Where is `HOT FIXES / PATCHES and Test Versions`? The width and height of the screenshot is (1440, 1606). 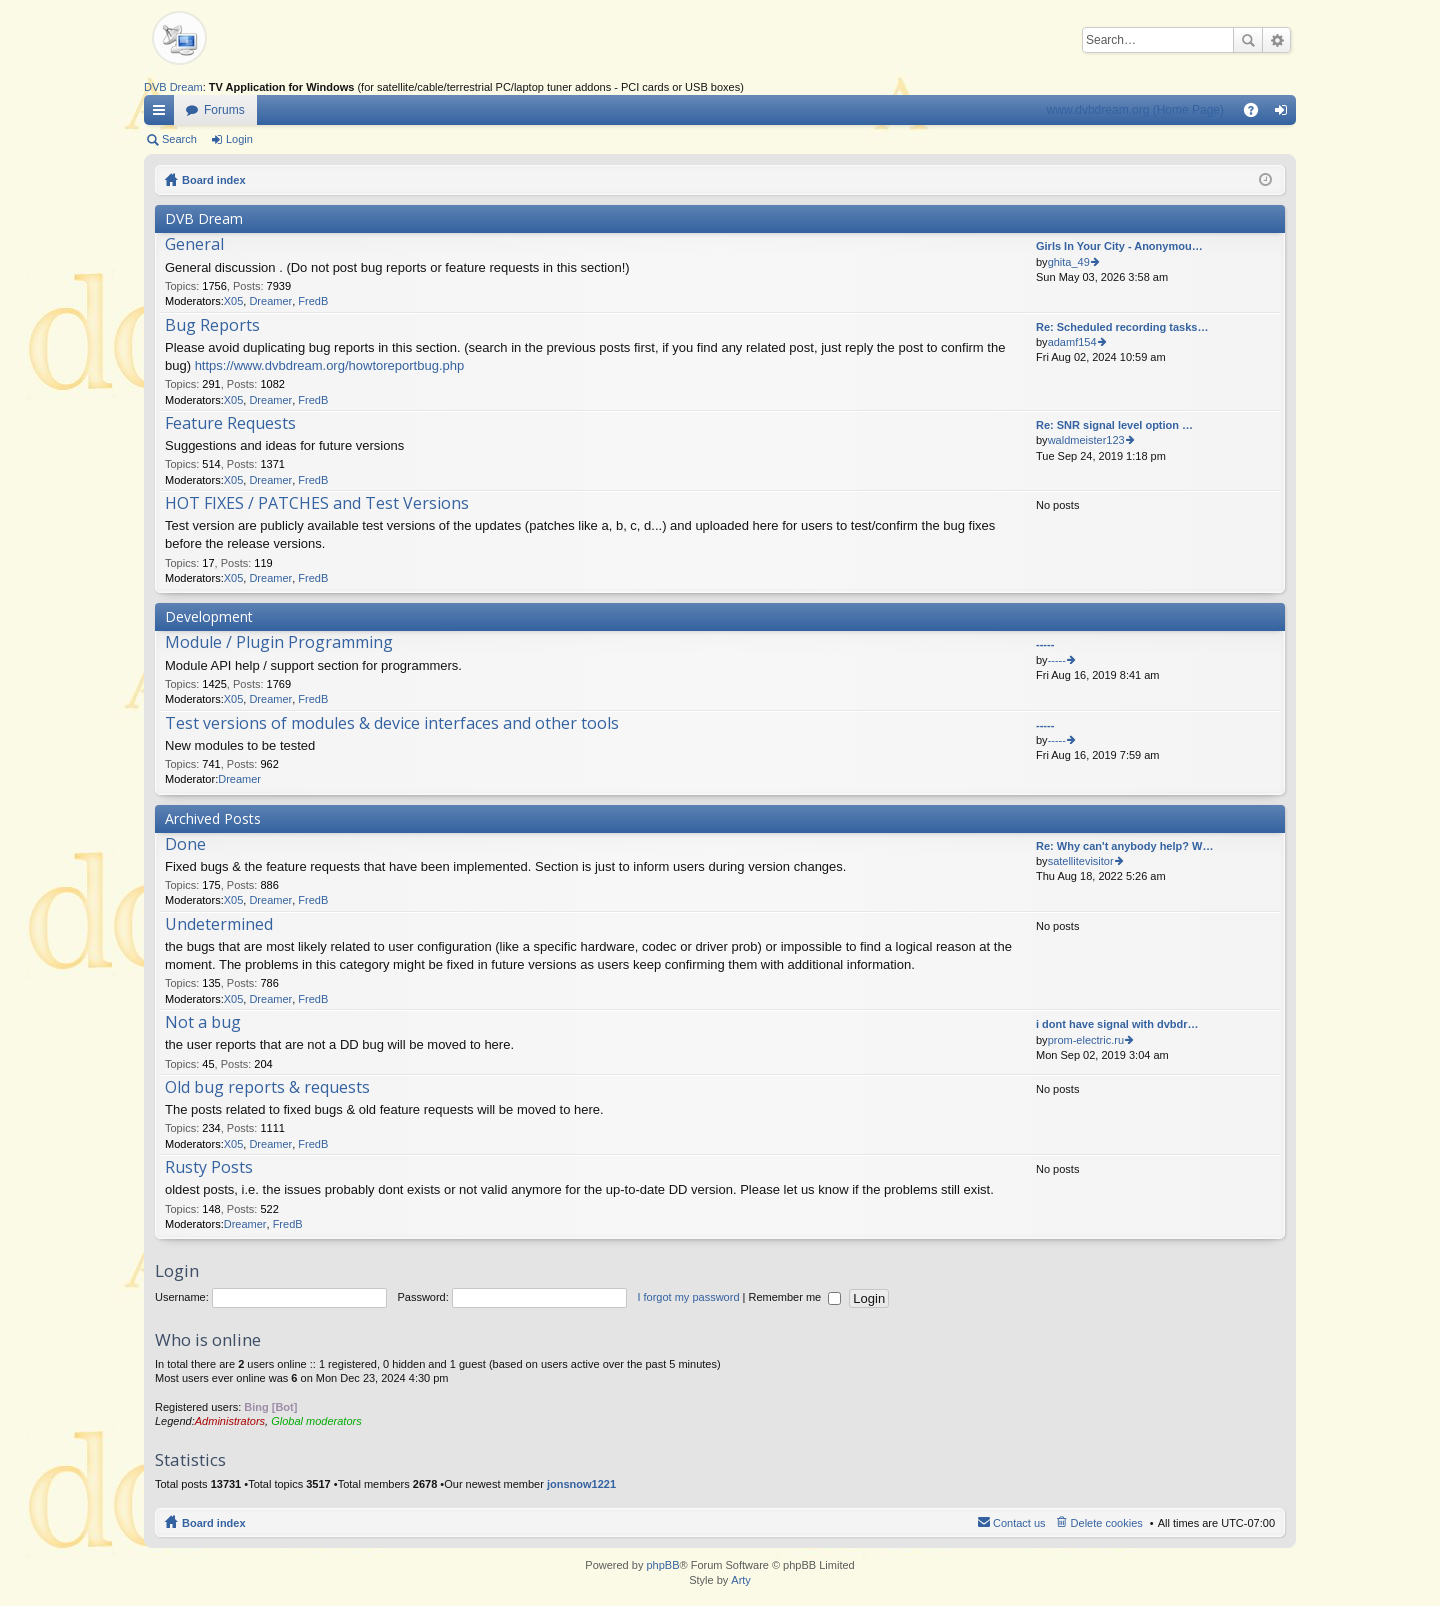 HOT FIXES / PATCHES and Test Versions is located at coordinates (317, 504).